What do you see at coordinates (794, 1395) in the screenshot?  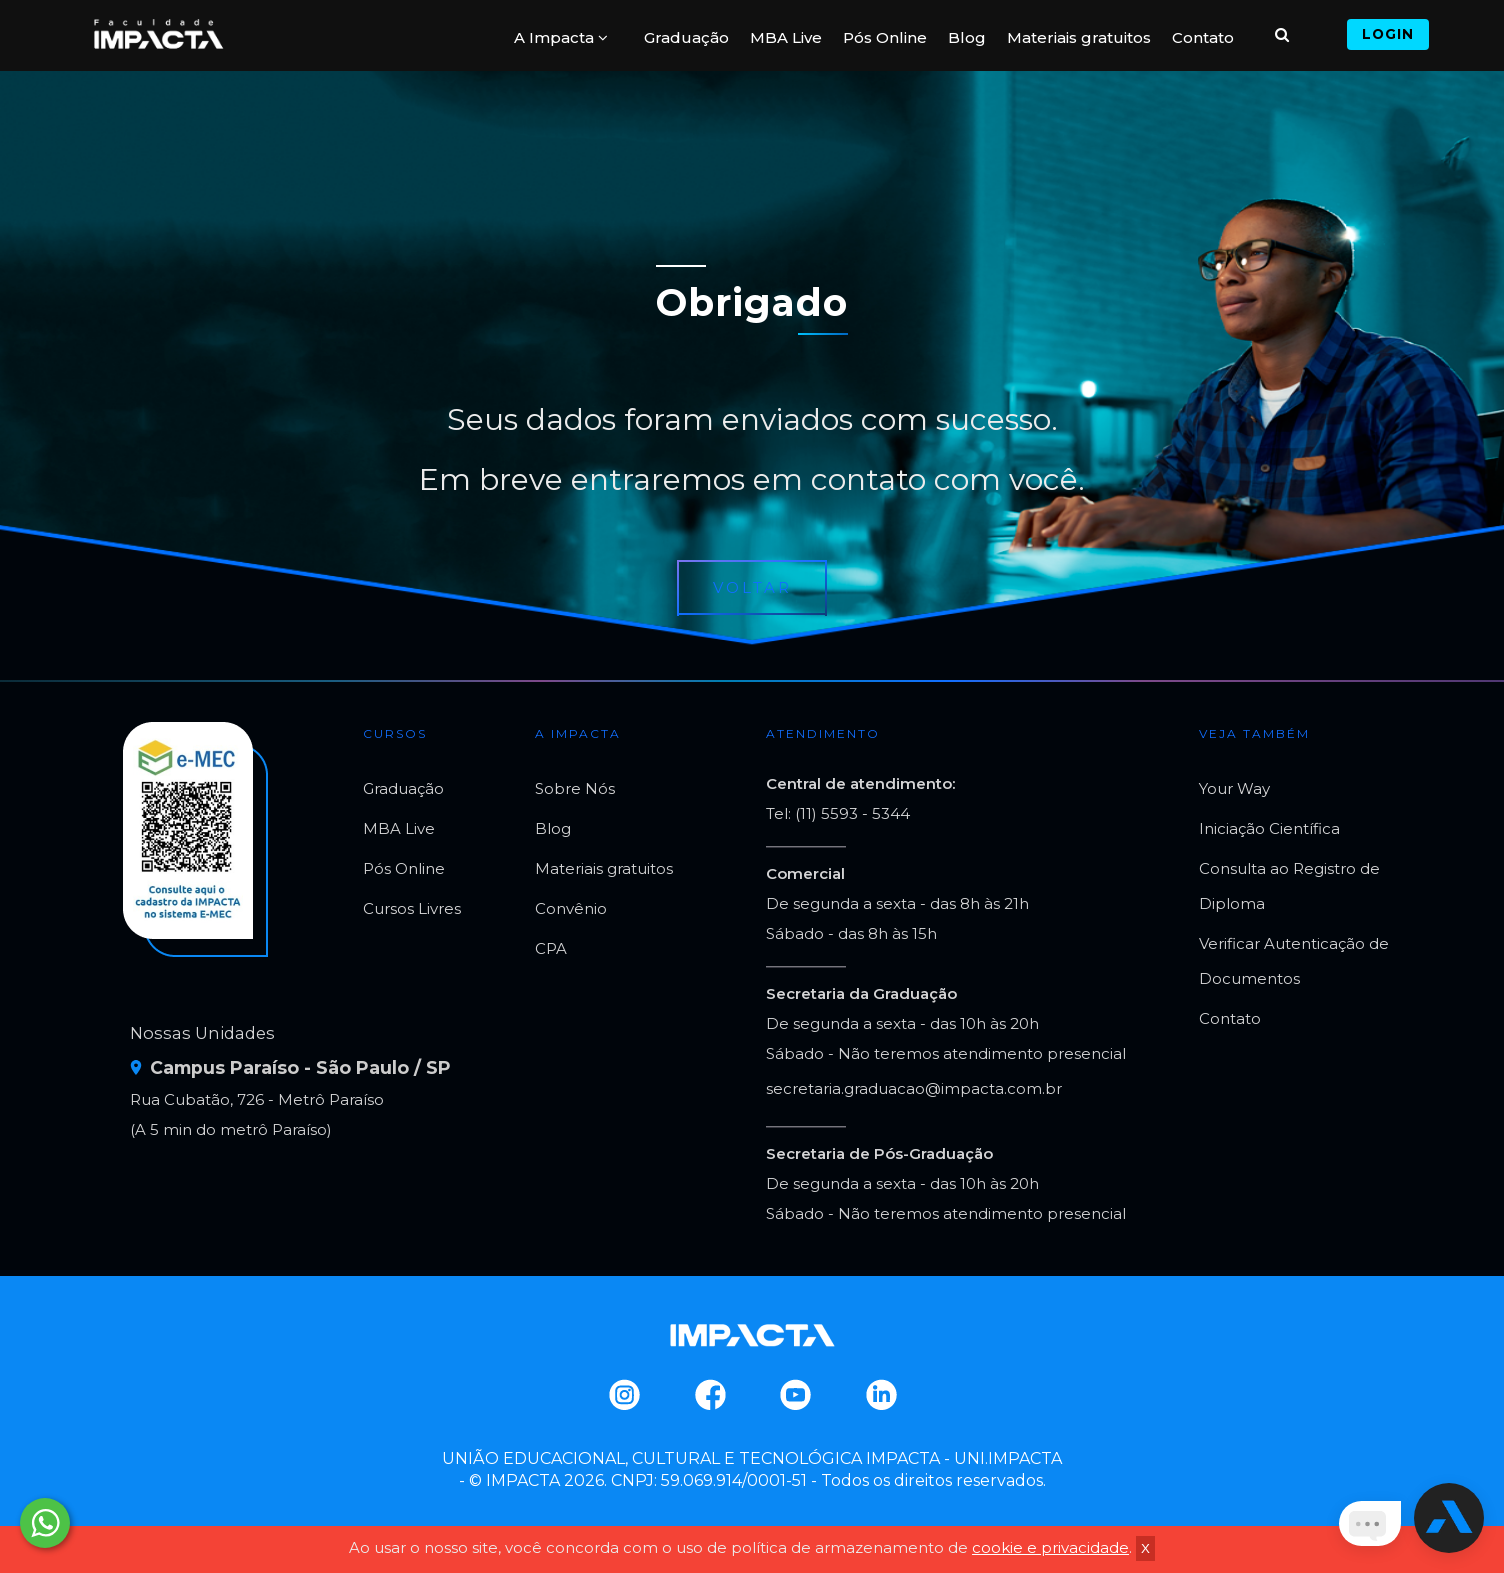 I see `Youtube` at bounding box center [794, 1395].